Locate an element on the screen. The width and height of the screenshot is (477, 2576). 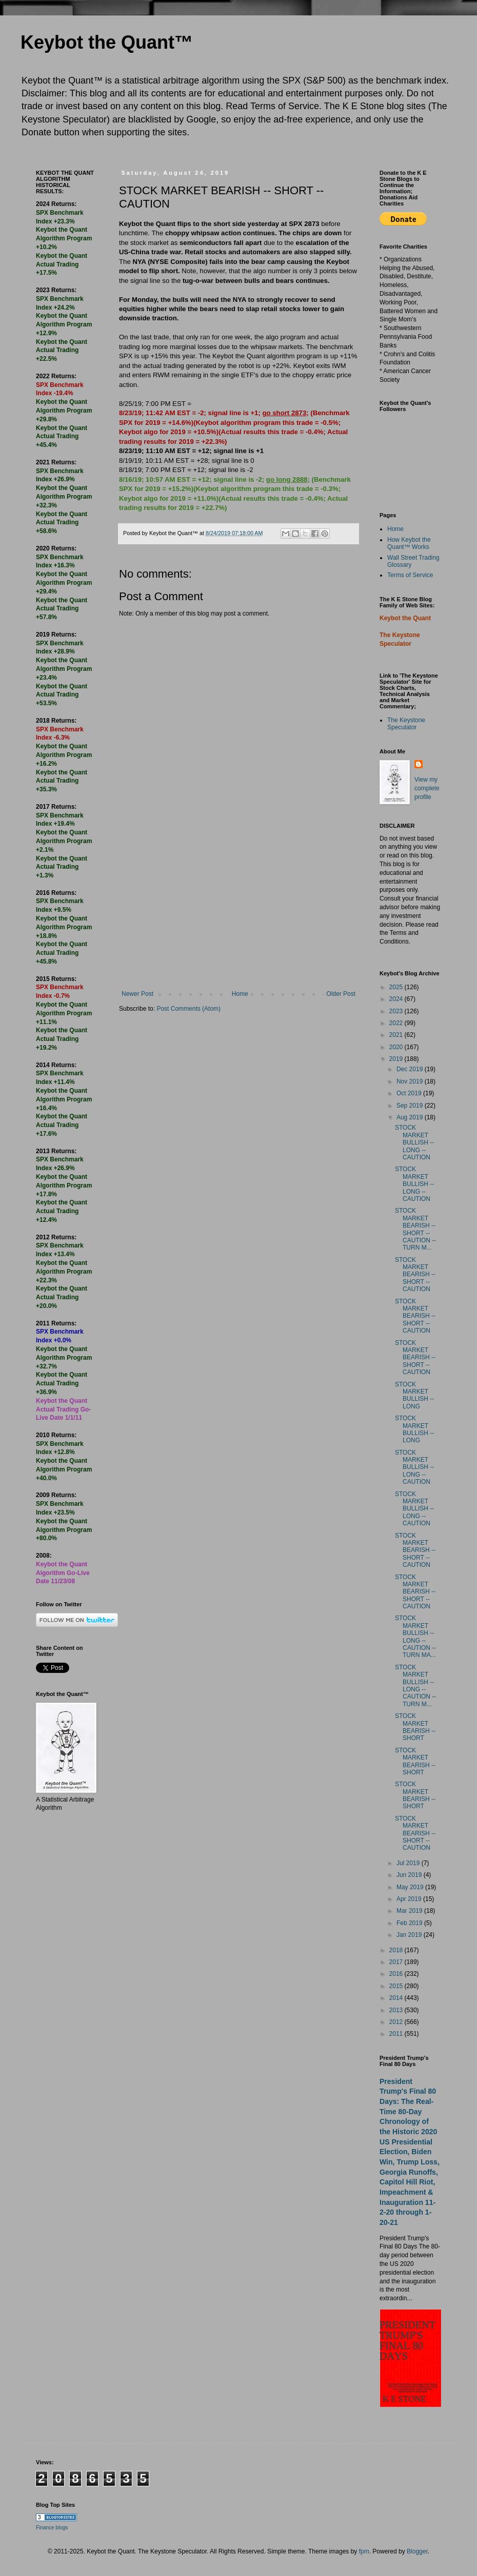
2024 is located at coordinates (397, 999).